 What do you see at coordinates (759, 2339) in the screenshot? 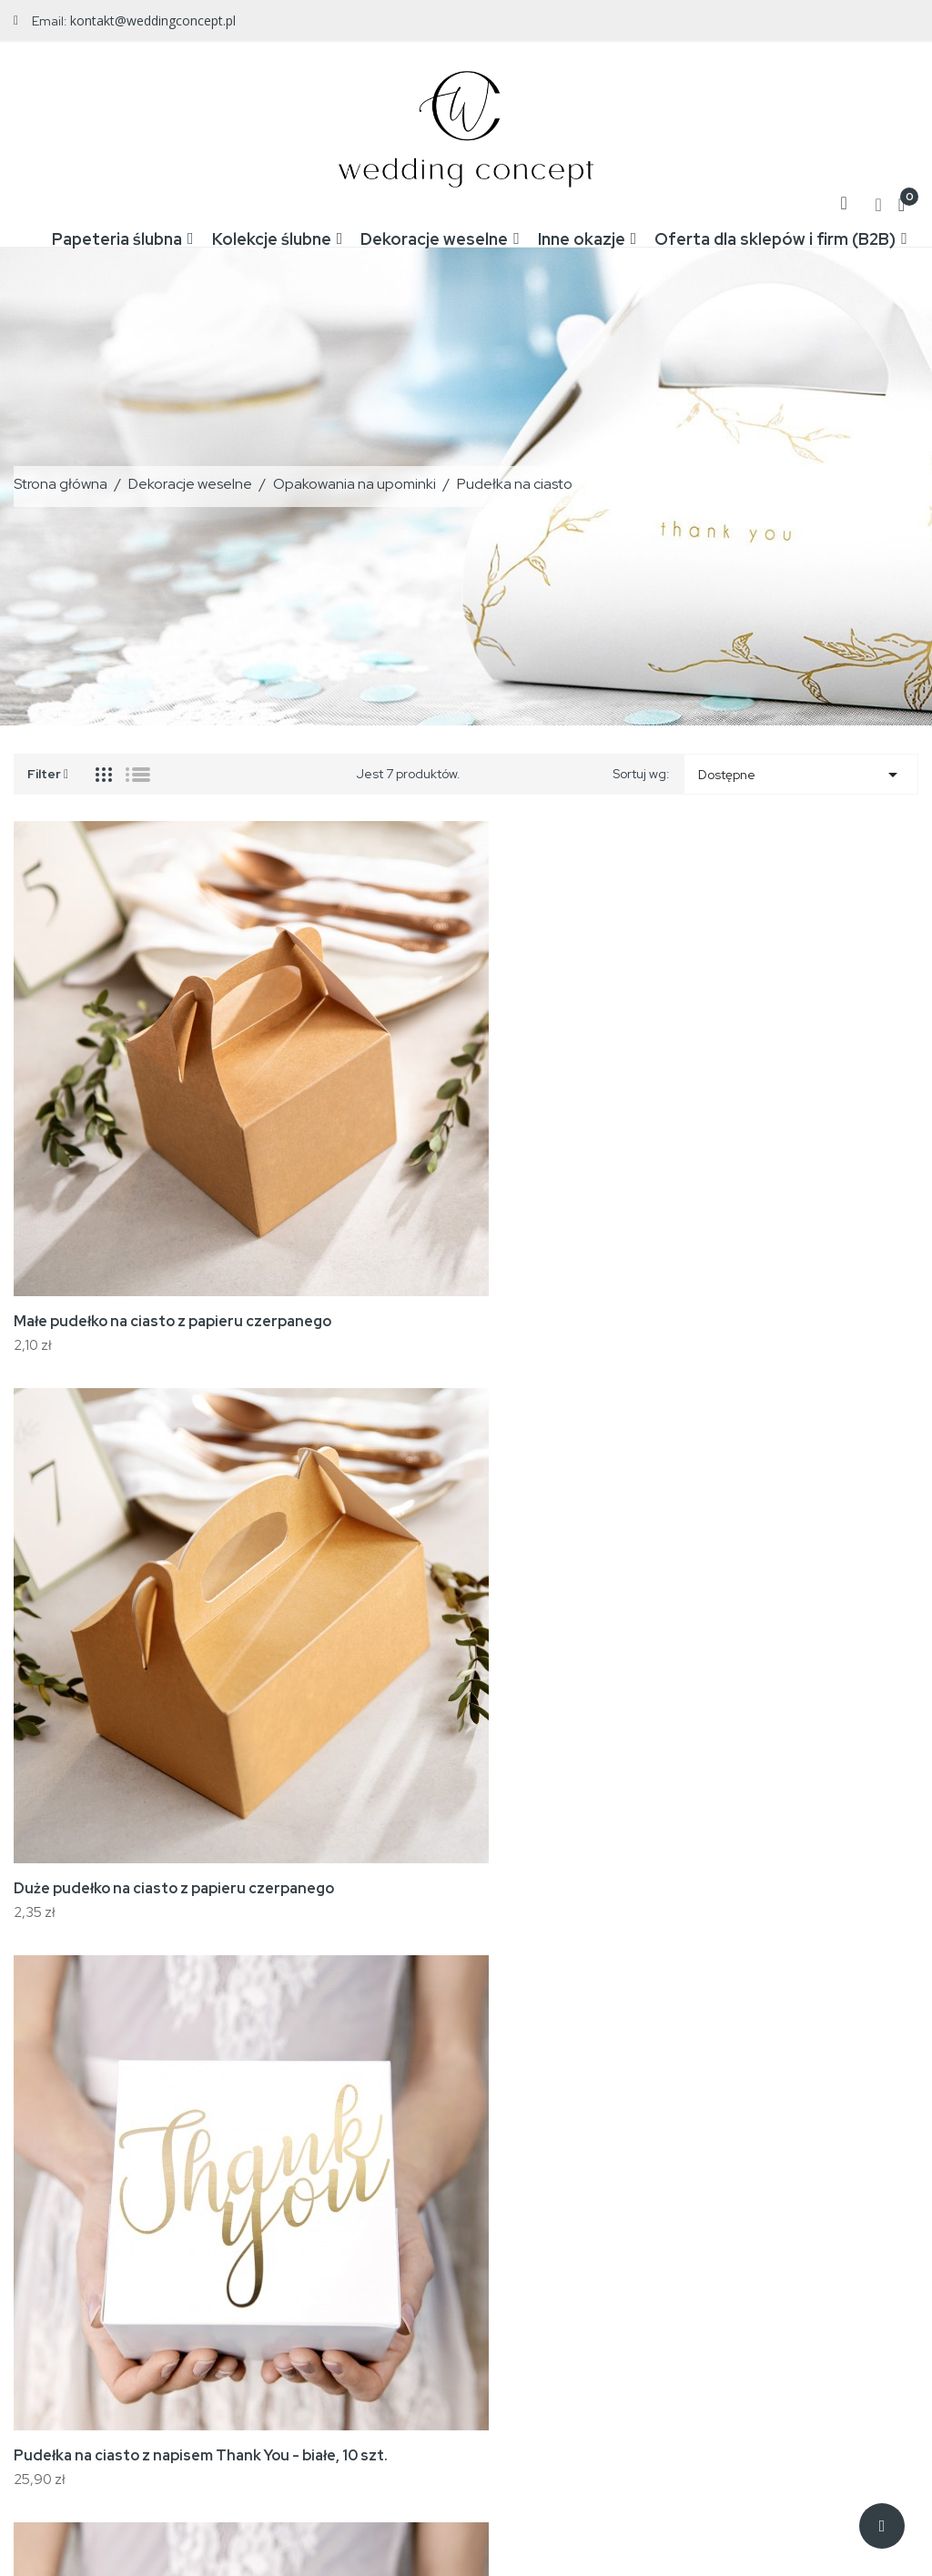
I see `Kupony` at bounding box center [759, 2339].